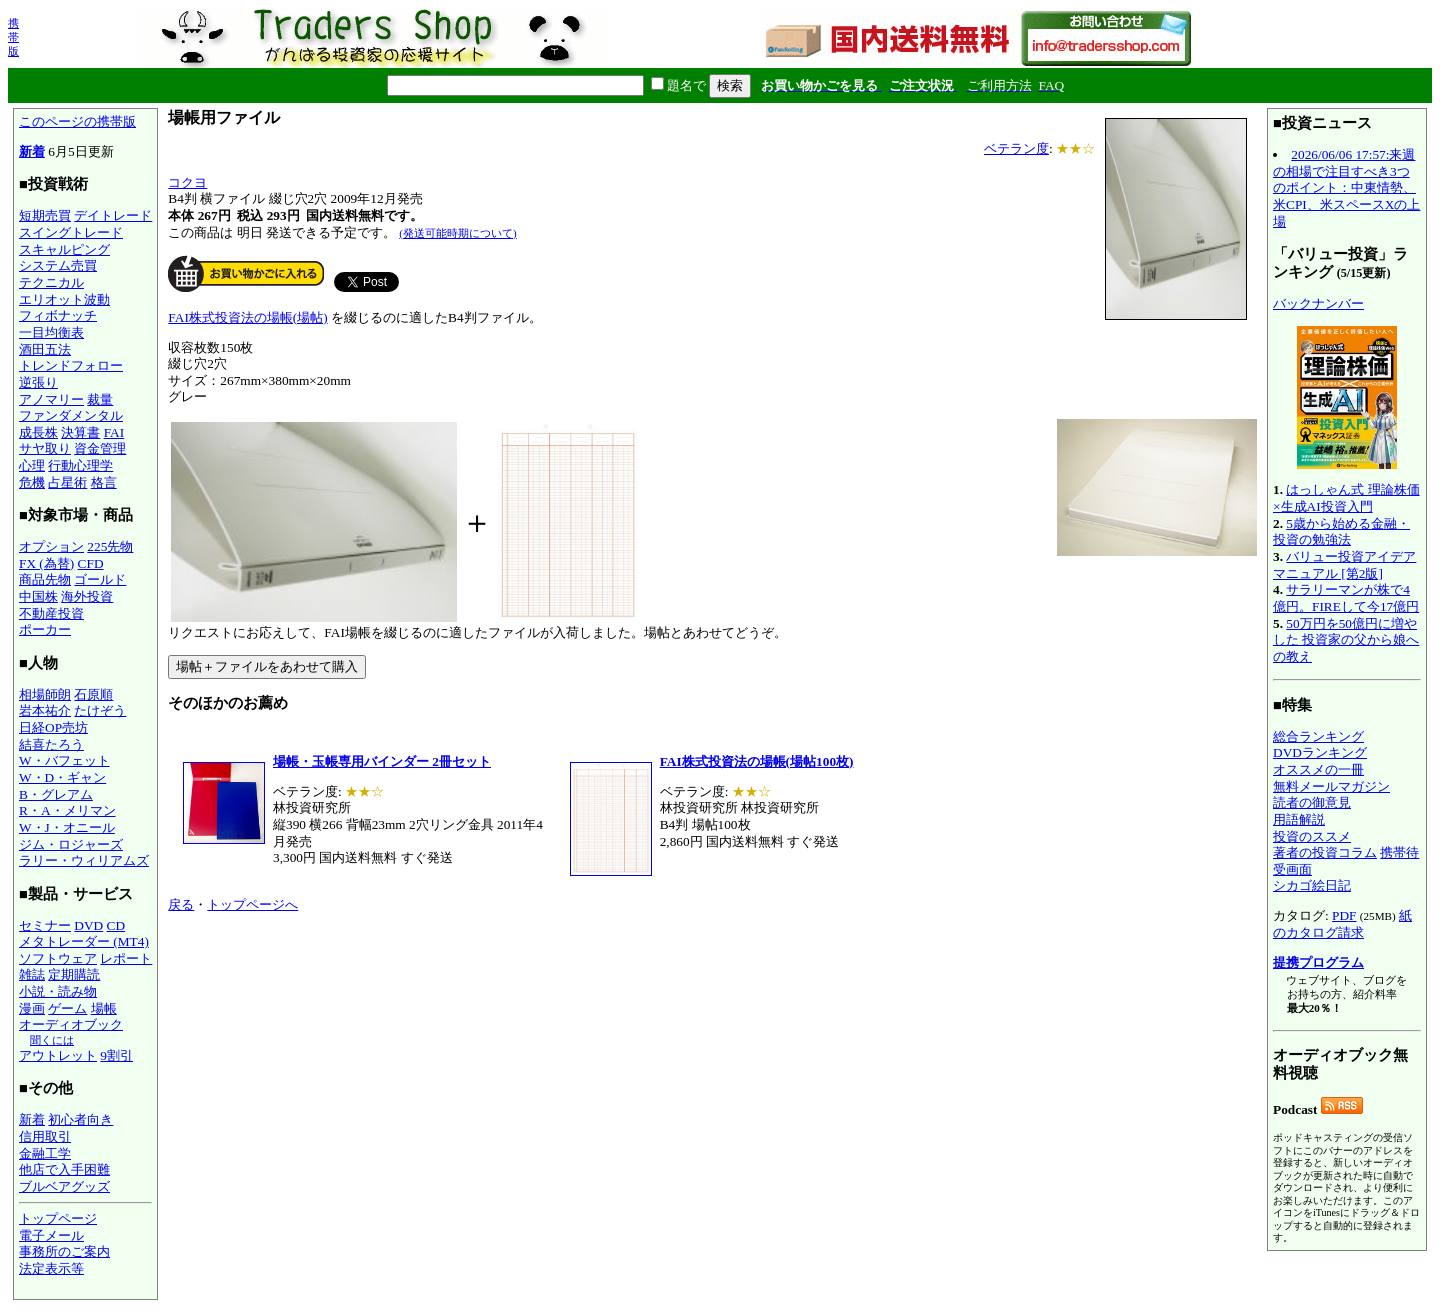 This screenshot has width=1440, height=1313. Describe the element at coordinates (1318, 736) in the screenshot. I see `総合ランキング` at that location.